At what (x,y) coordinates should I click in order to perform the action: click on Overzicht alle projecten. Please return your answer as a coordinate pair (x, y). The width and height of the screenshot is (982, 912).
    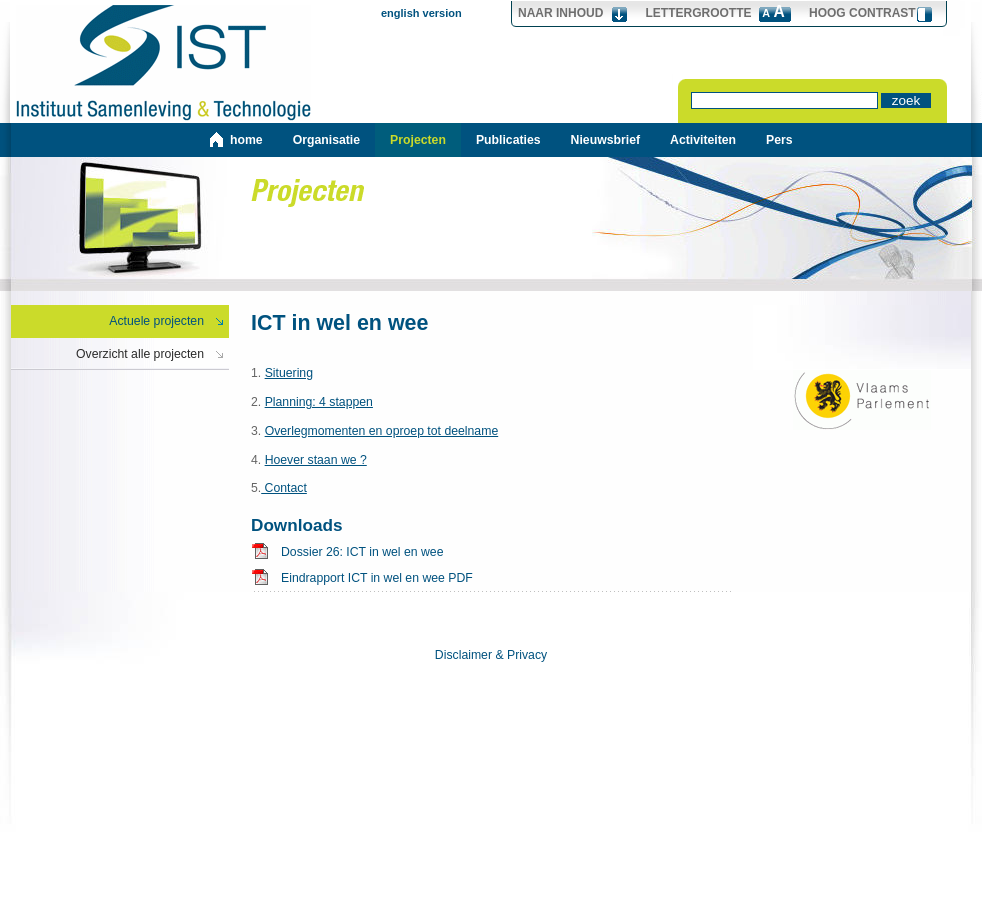
    Looking at the image, I should click on (140, 354).